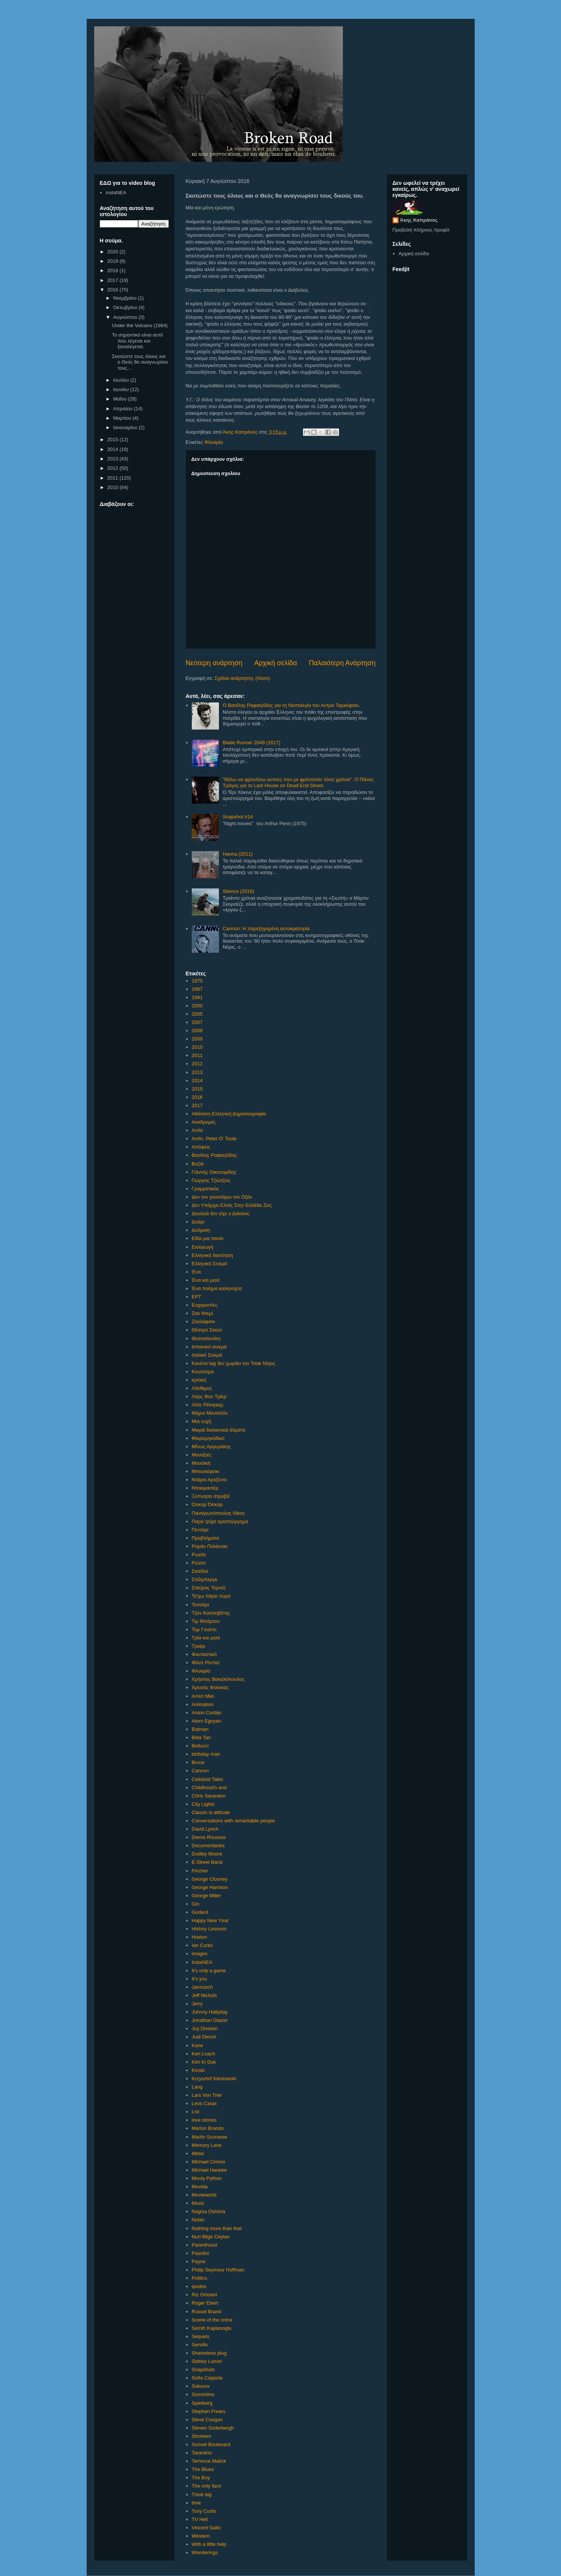 The height and width of the screenshot is (2576, 561). What do you see at coordinates (200, 2336) in the screenshot?
I see `Sequels` at bounding box center [200, 2336].